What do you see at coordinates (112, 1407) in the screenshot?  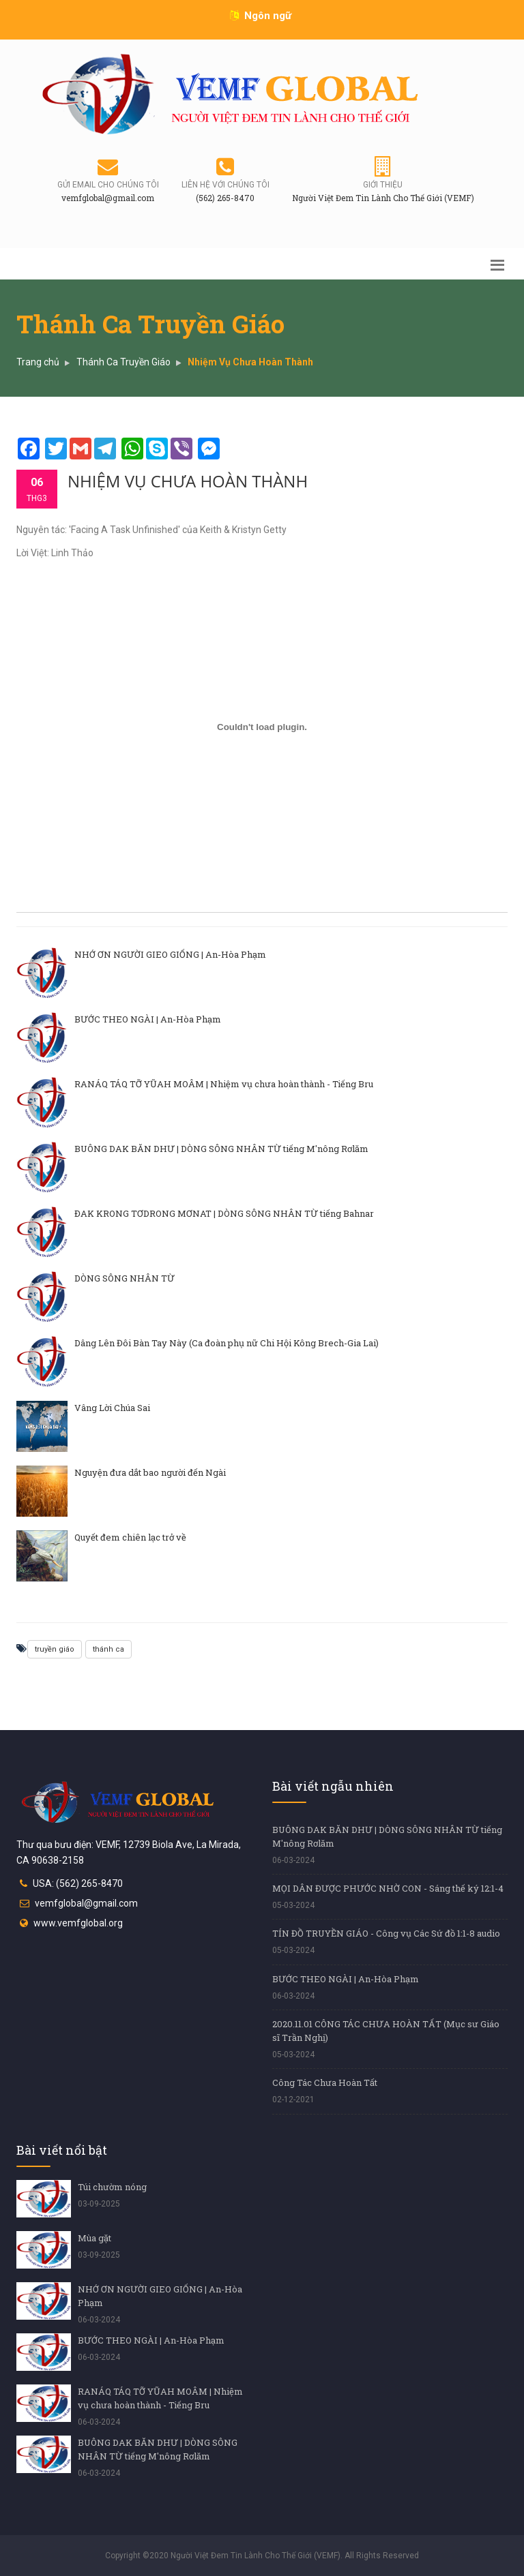 I see `Vâng Lời Chúa Sai` at bounding box center [112, 1407].